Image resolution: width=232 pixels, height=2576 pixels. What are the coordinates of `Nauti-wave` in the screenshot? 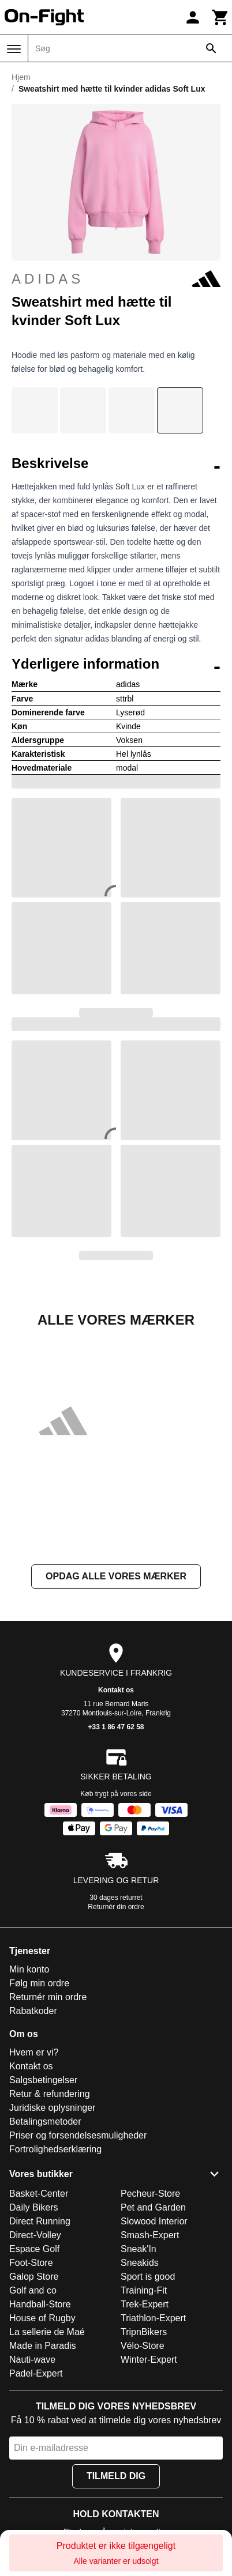 It's located at (32, 2359).